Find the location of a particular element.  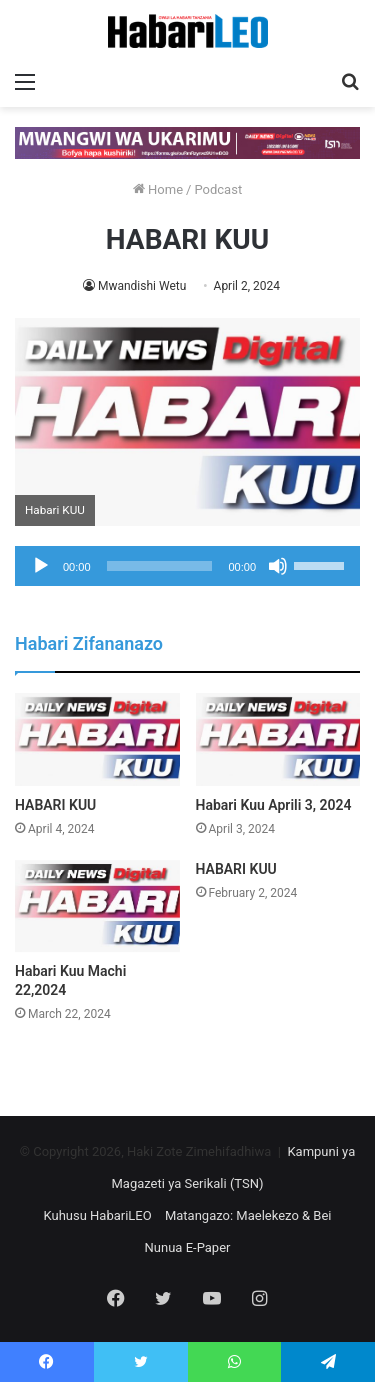

[slider] is located at coordinates (160, 566).